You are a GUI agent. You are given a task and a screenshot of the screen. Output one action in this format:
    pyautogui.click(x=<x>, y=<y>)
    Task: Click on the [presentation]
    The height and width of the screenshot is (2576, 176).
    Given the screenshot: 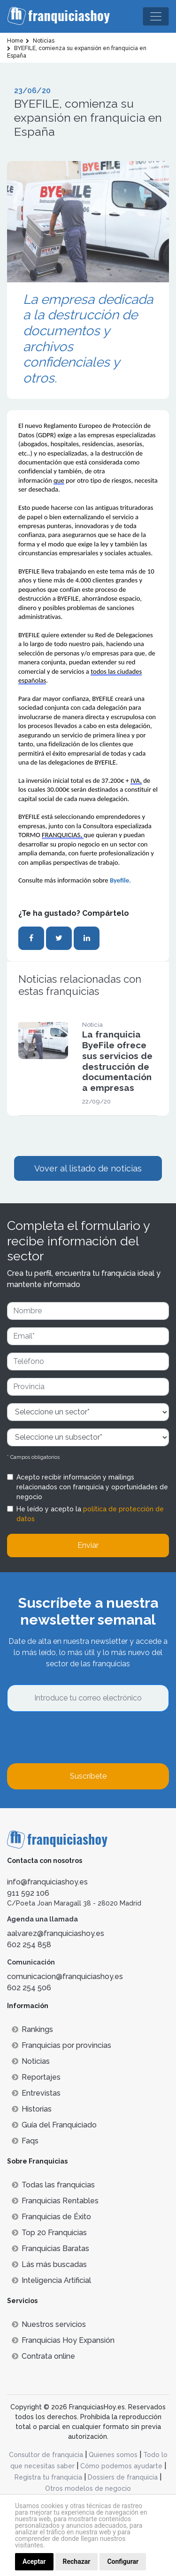 What is the action you would take?
    pyautogui.click(x=78, y=1737)
    